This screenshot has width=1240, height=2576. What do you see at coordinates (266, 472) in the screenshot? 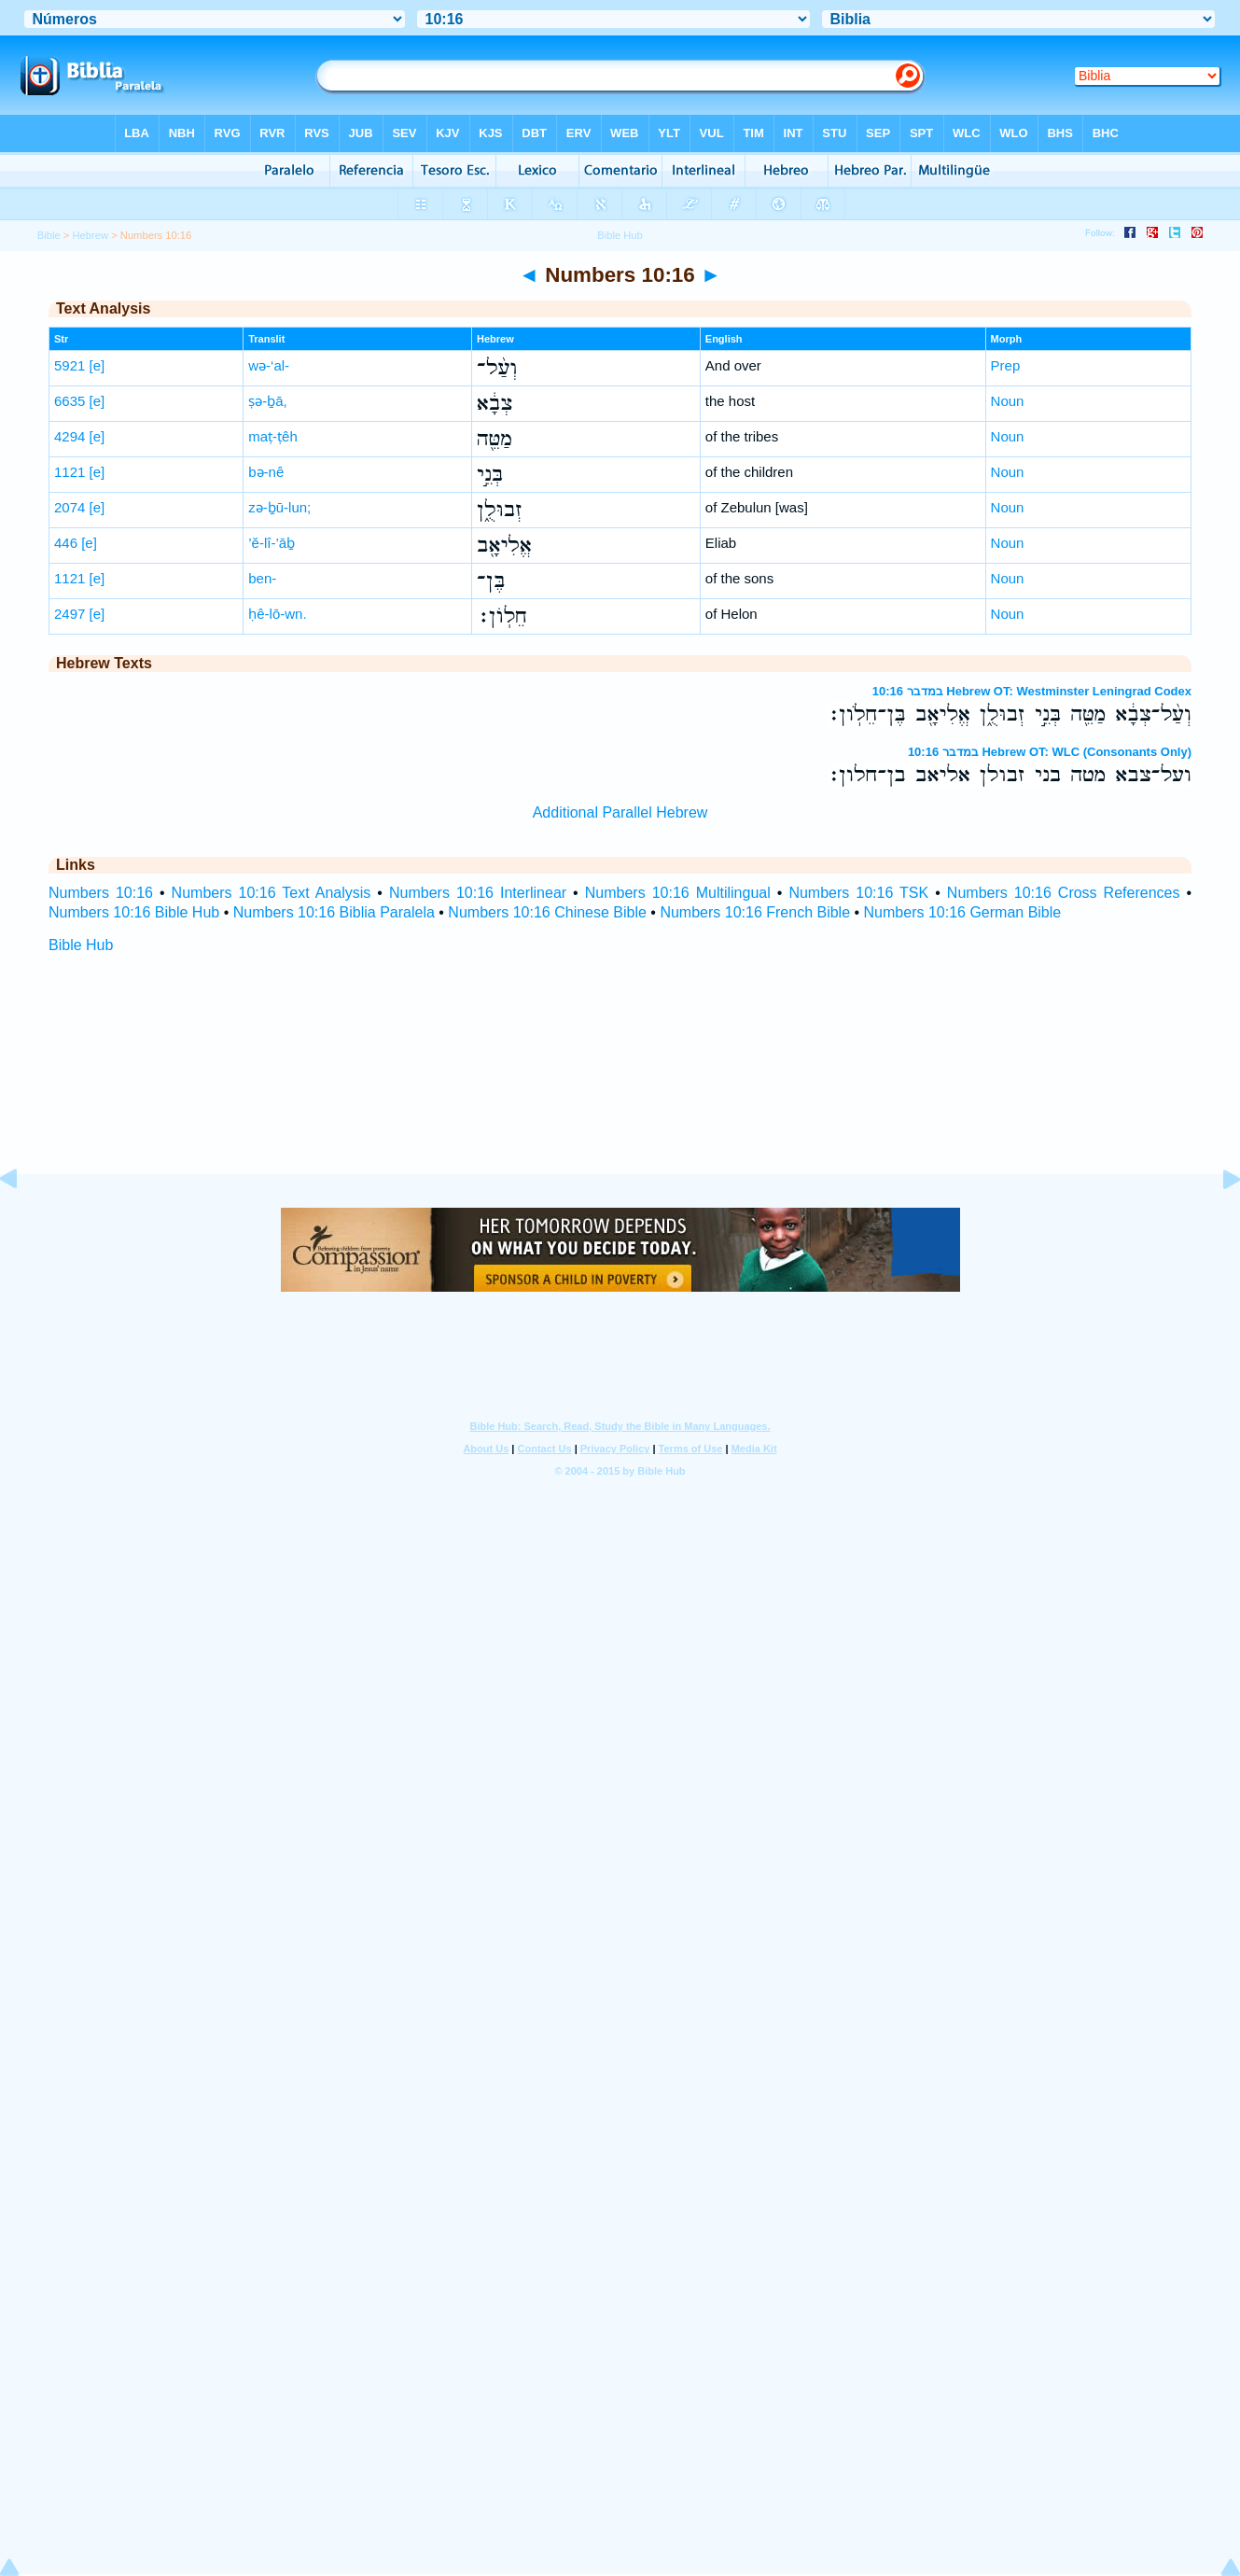
I see `bə-nê` at bounding box center [266, 472].